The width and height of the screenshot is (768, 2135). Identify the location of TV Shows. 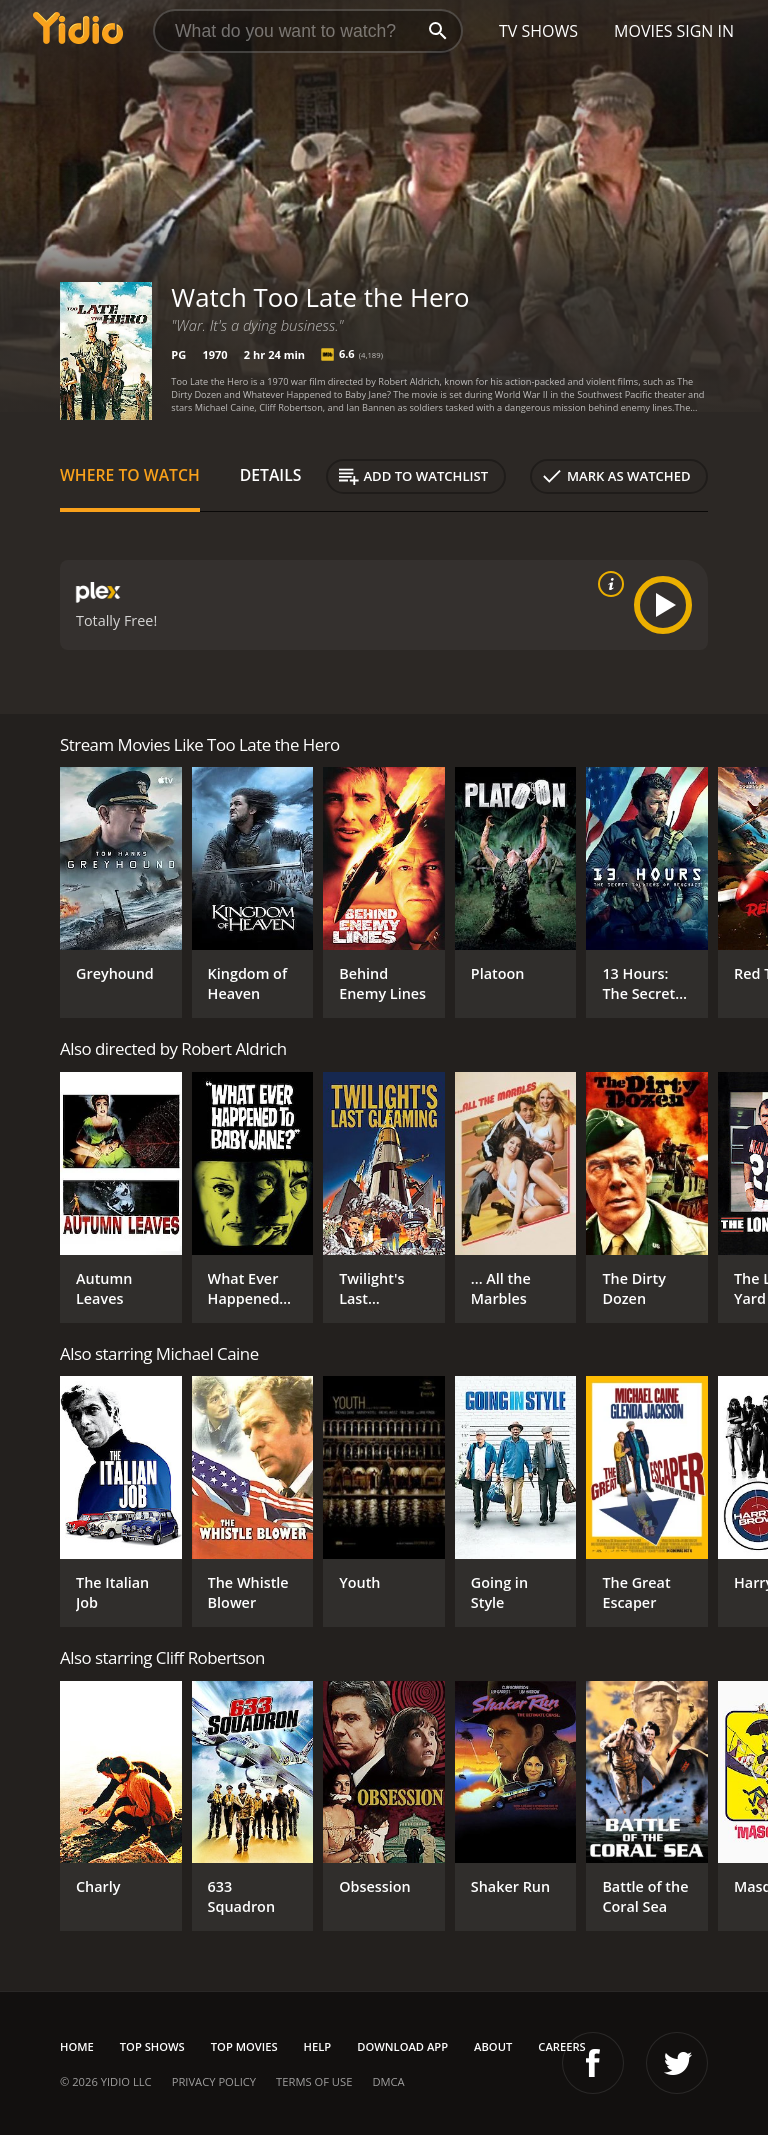
(538, 31).